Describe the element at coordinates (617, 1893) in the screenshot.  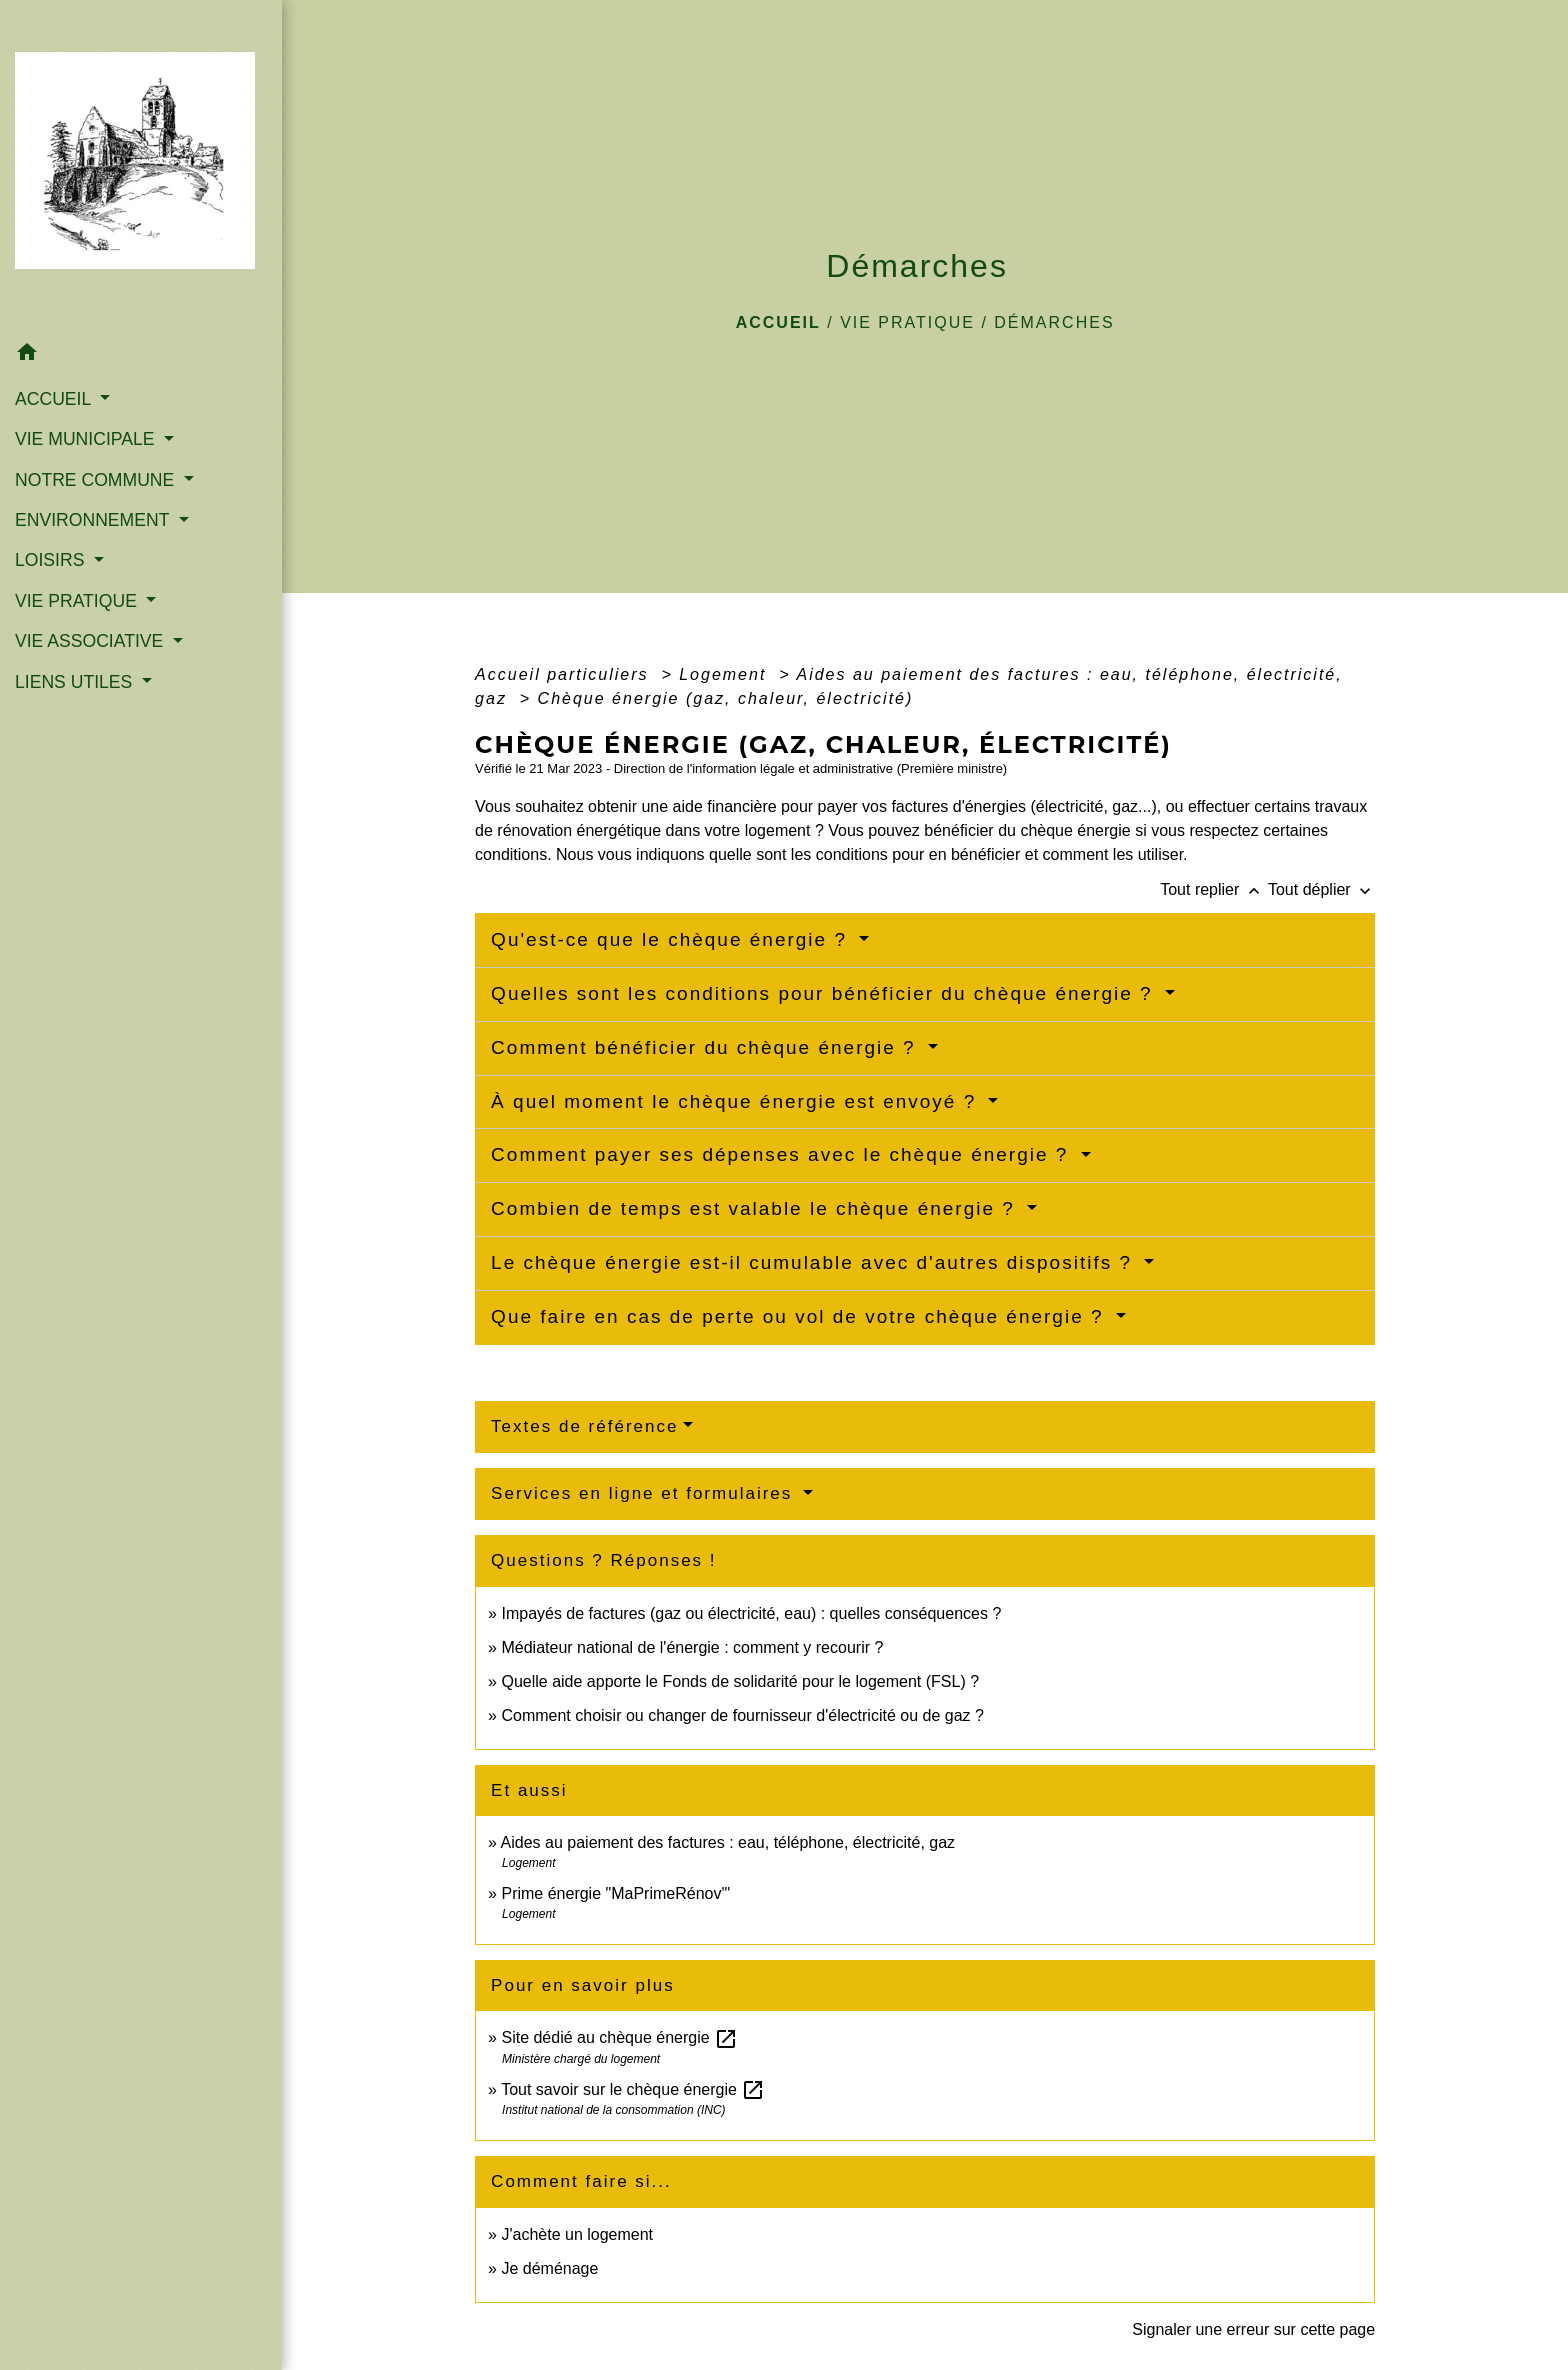
I see `Prime énergie "MaPrimeRénov'"` at that location.